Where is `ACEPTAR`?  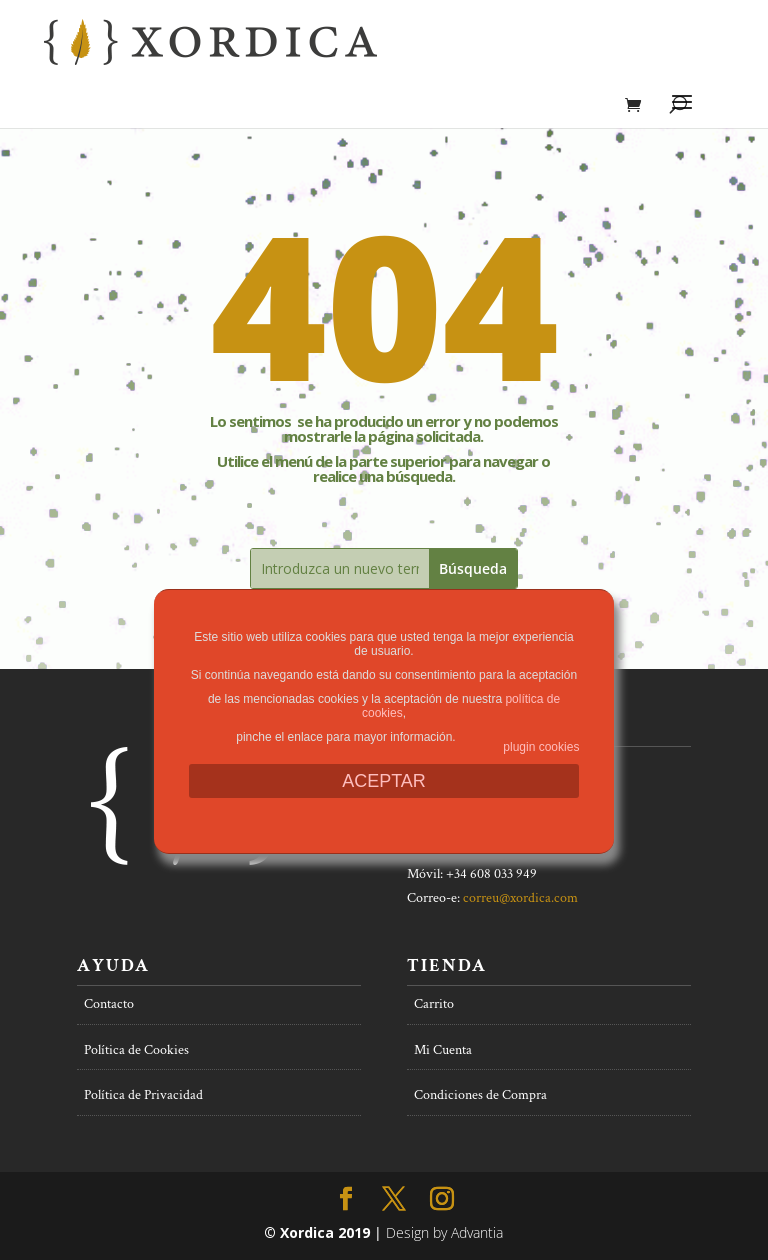
ACEPTAR is located at coordinates (384, 781).